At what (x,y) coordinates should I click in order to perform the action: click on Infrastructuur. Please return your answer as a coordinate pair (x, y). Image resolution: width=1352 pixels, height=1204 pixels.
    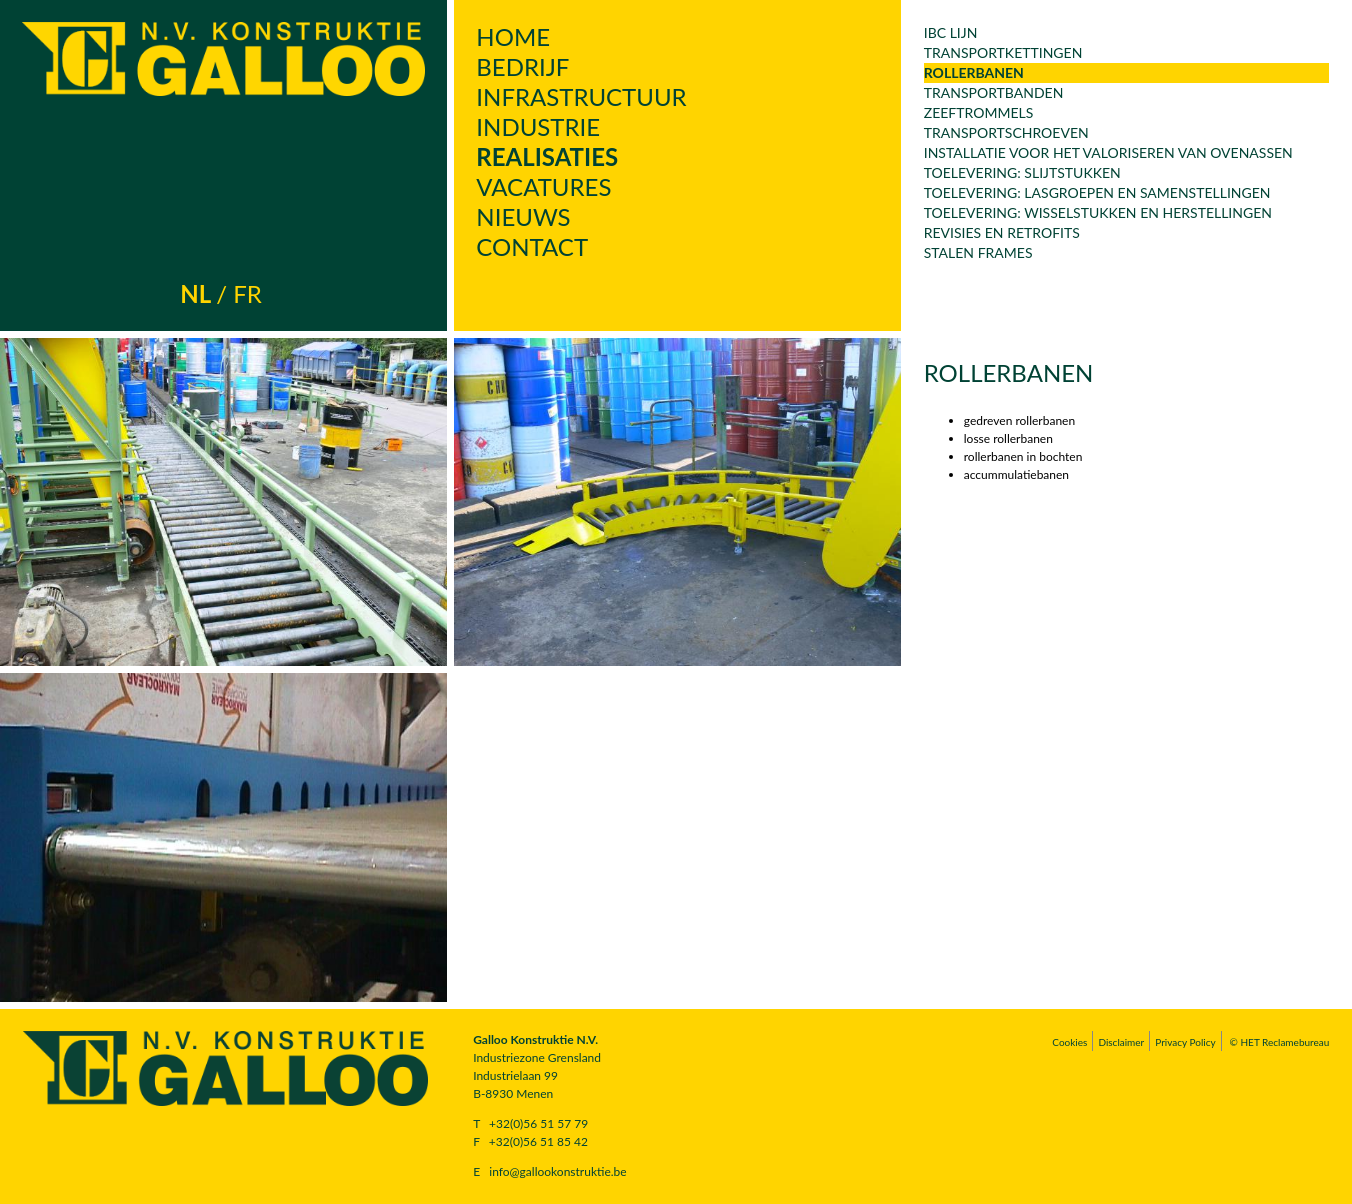
    Looking at the image, I should click on (581, 96).